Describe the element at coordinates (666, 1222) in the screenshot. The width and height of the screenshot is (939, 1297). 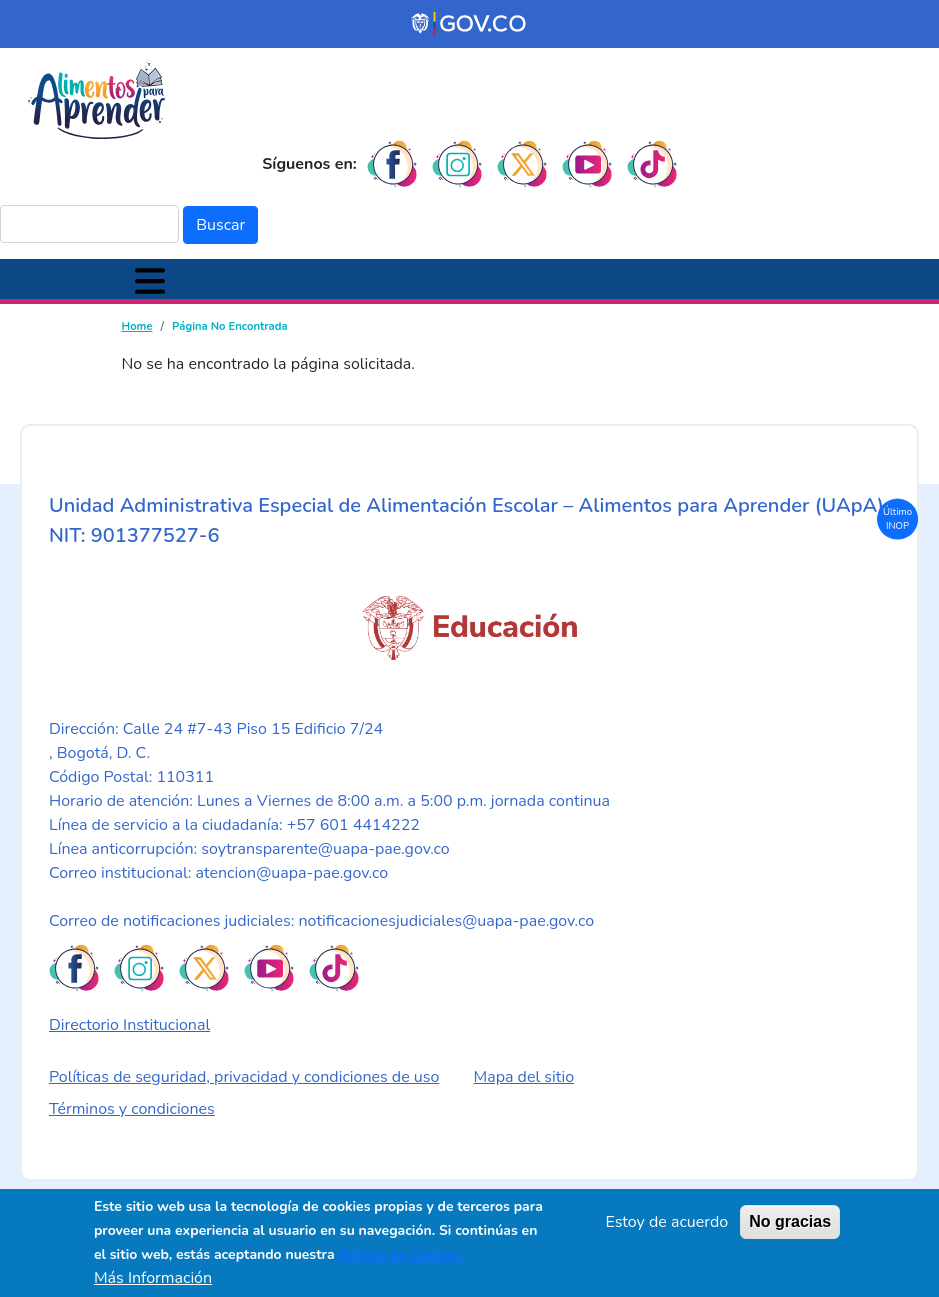
I see `Estoy de acuerdo` at that location.